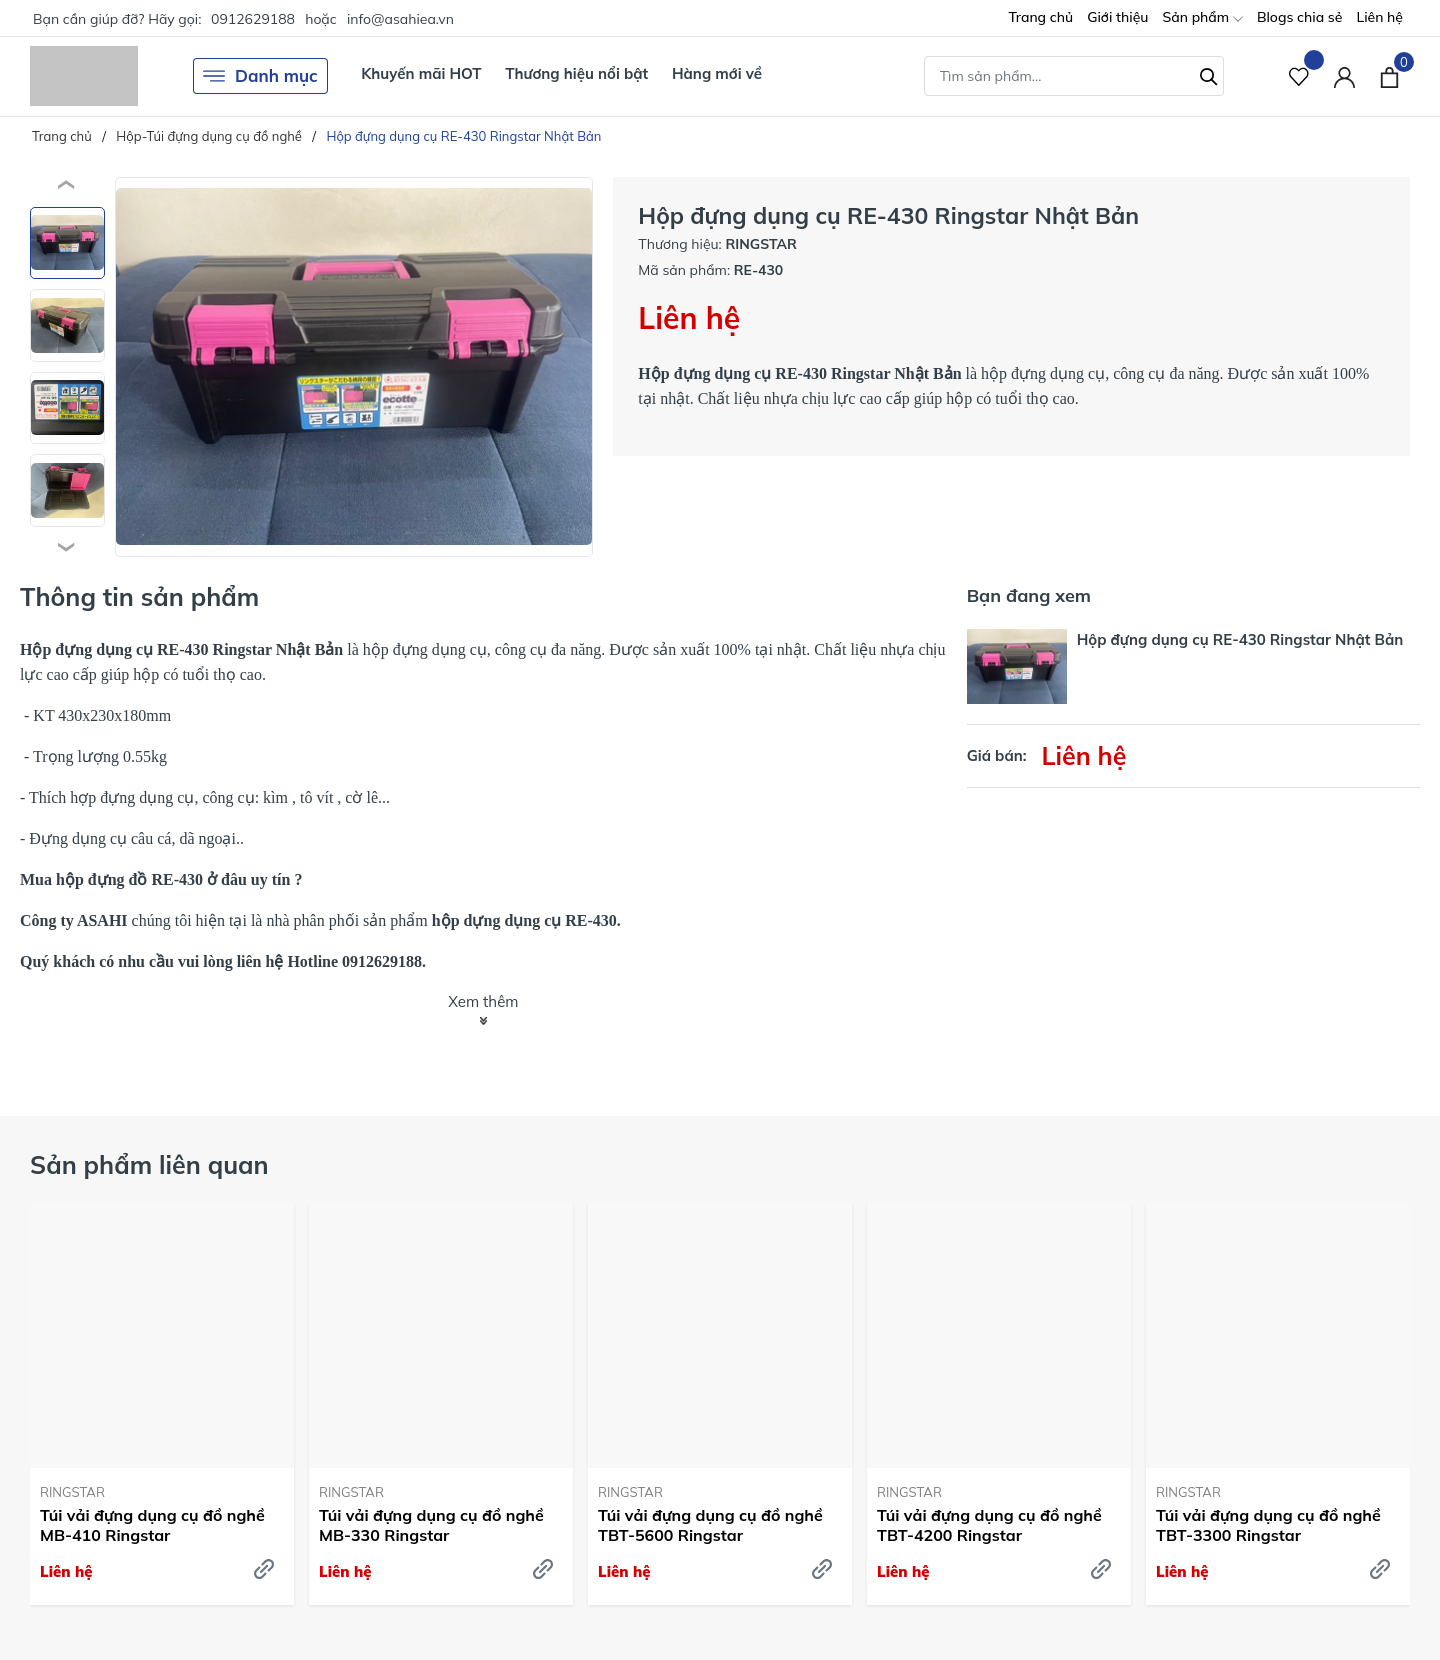 This screenshot has height=1660, width=1440. I want to click on Túi vải đựng dụng cụ đồ nghề MB-410 Ringstar, so click(152, 1525).